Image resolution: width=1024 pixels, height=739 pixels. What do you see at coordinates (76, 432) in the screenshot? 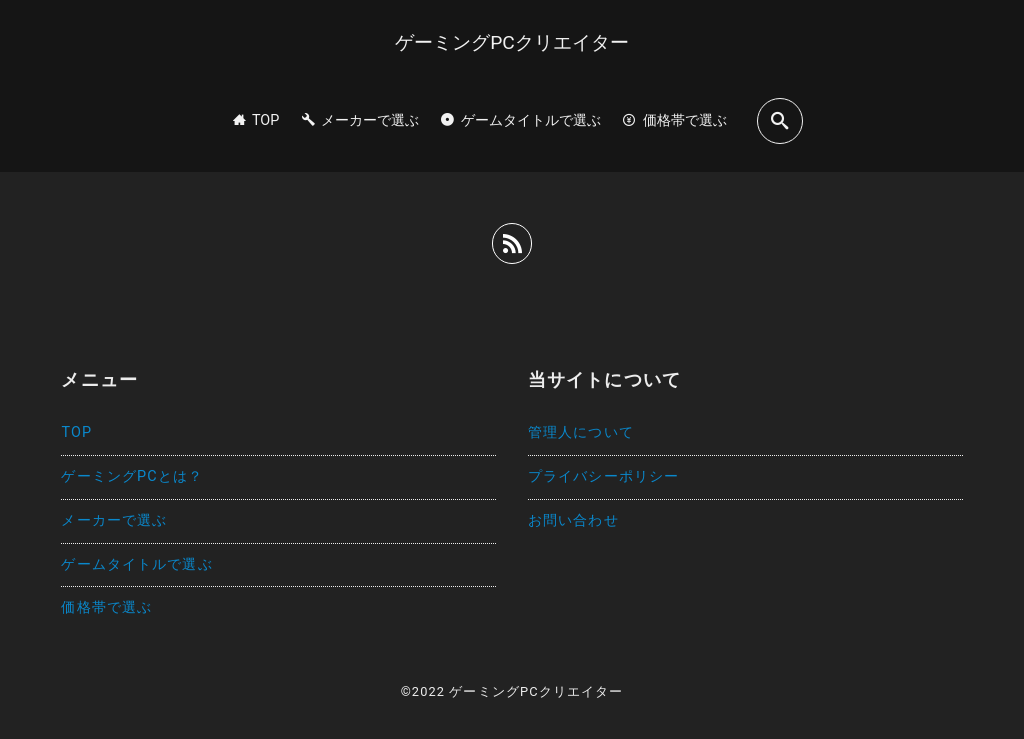
I see `TOP` at bounding box center [76, 432].